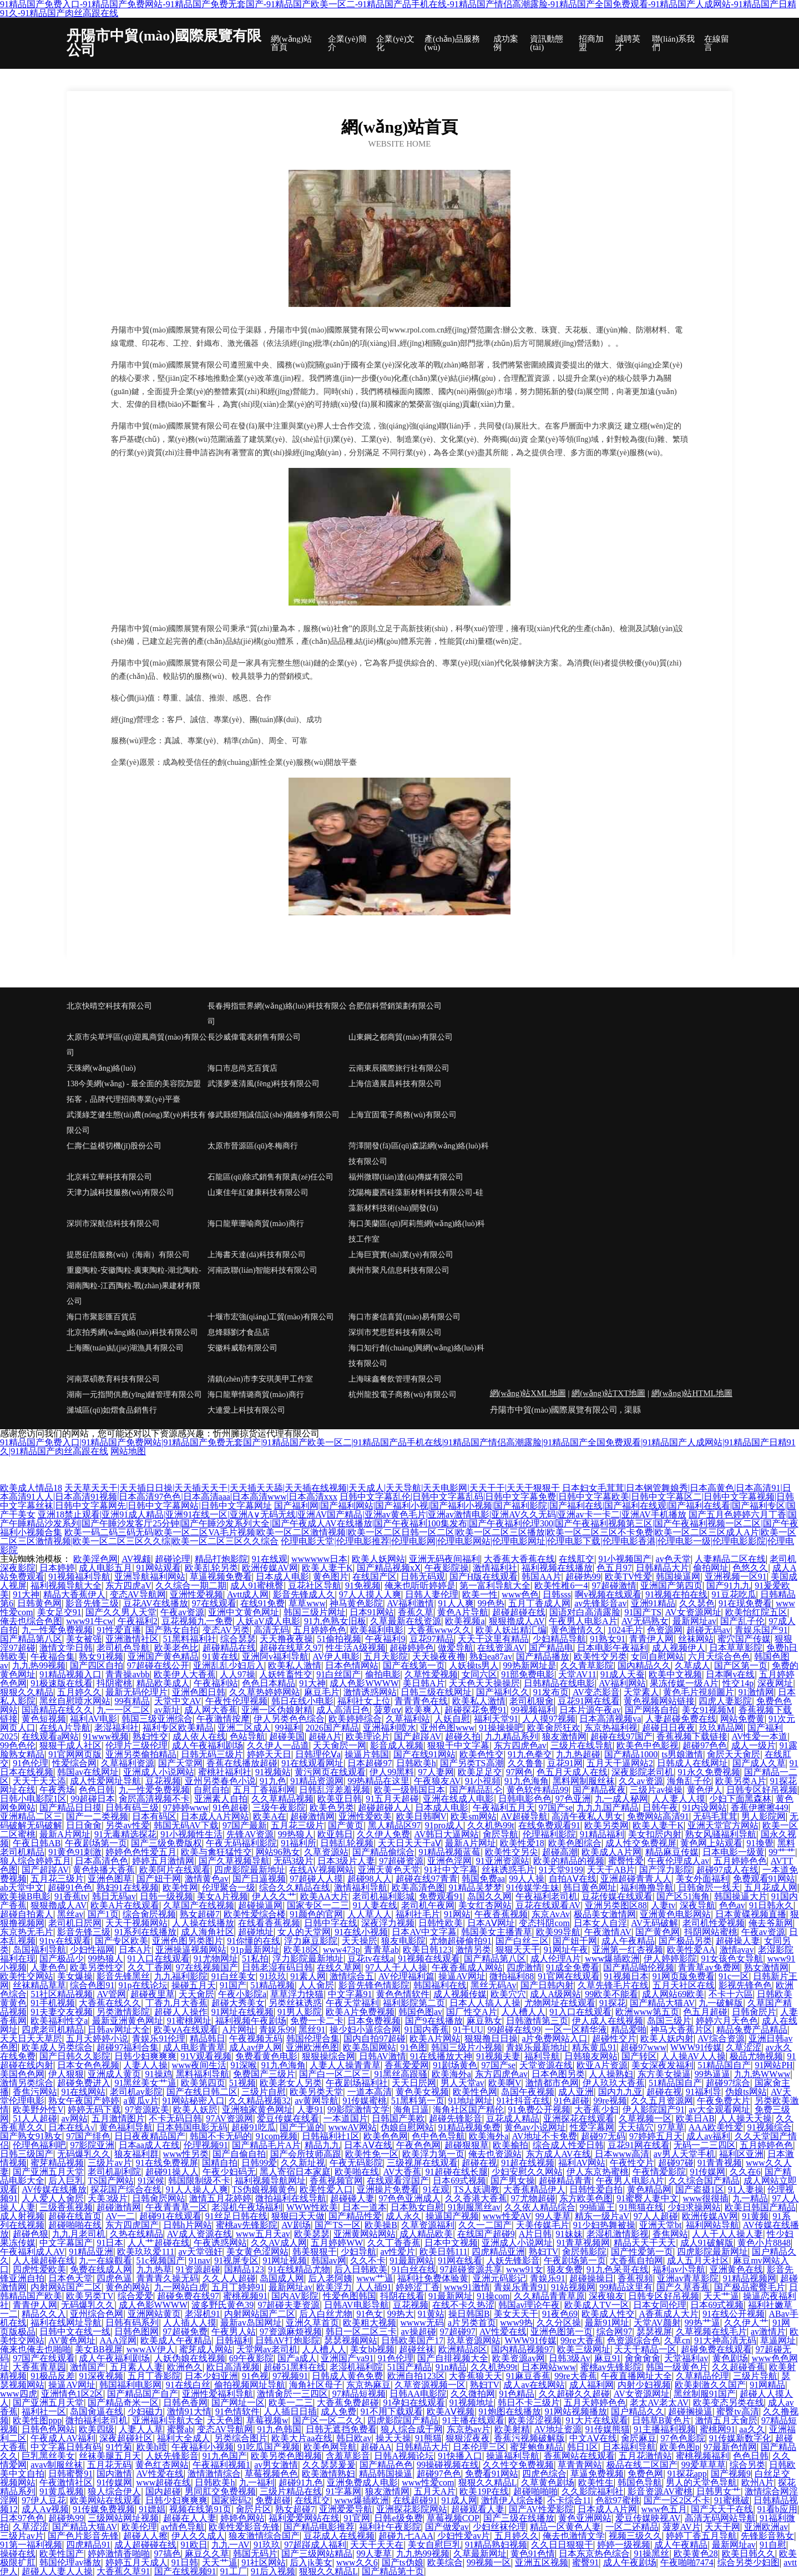  What do you see at coordinates (343, 1710) in the screenshot?
I see `成人高清日色` at bounding box center [343, 1710].